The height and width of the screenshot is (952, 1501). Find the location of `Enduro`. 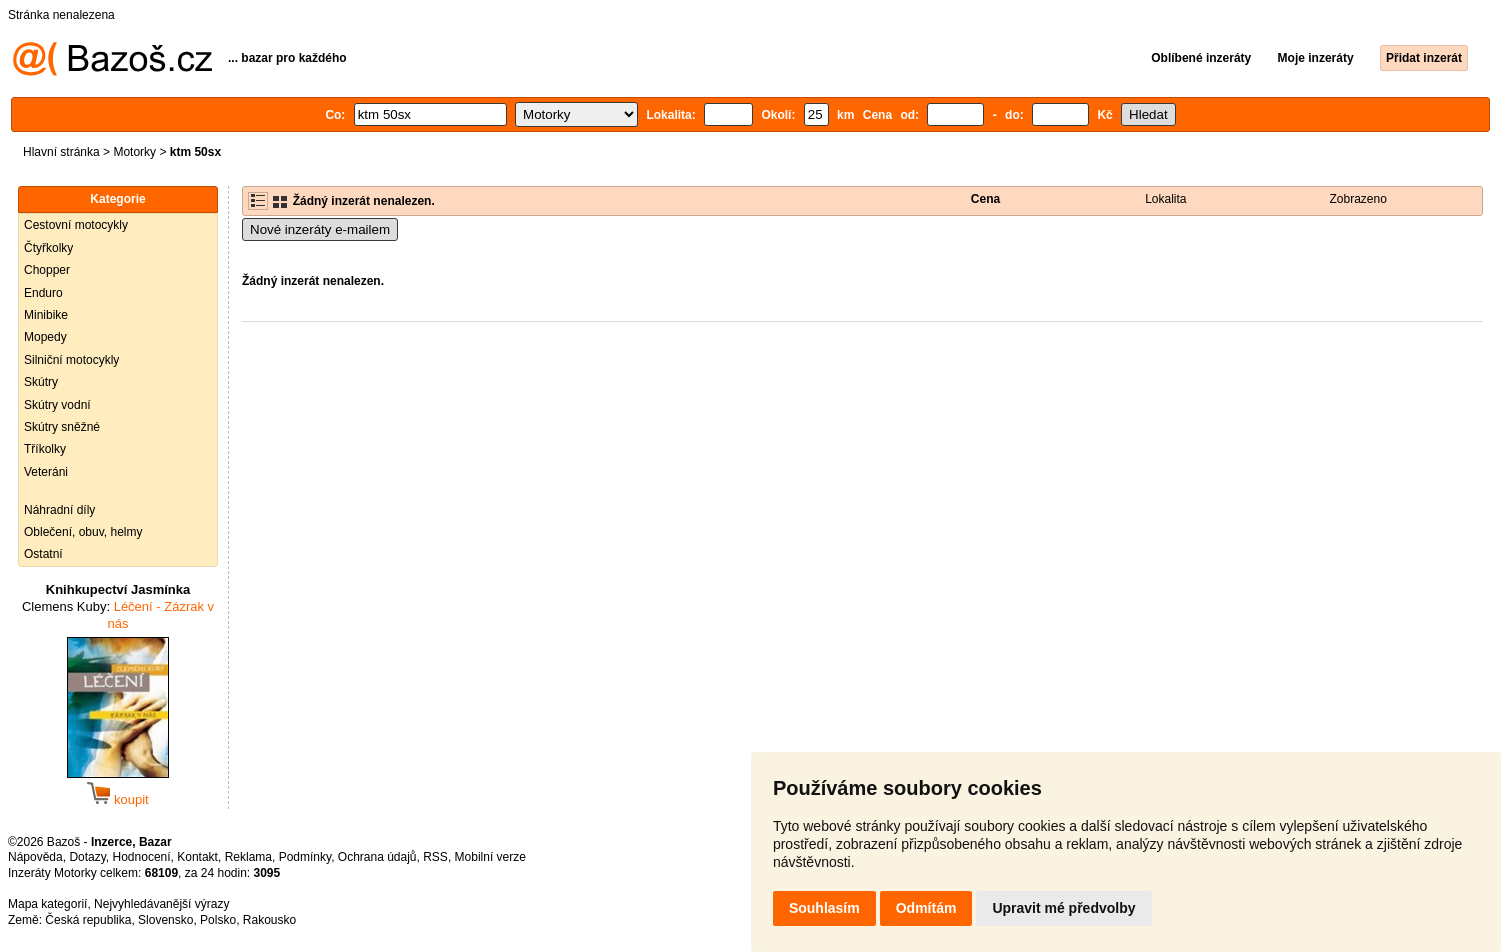

Enduro is located at coordinates (43, 293).